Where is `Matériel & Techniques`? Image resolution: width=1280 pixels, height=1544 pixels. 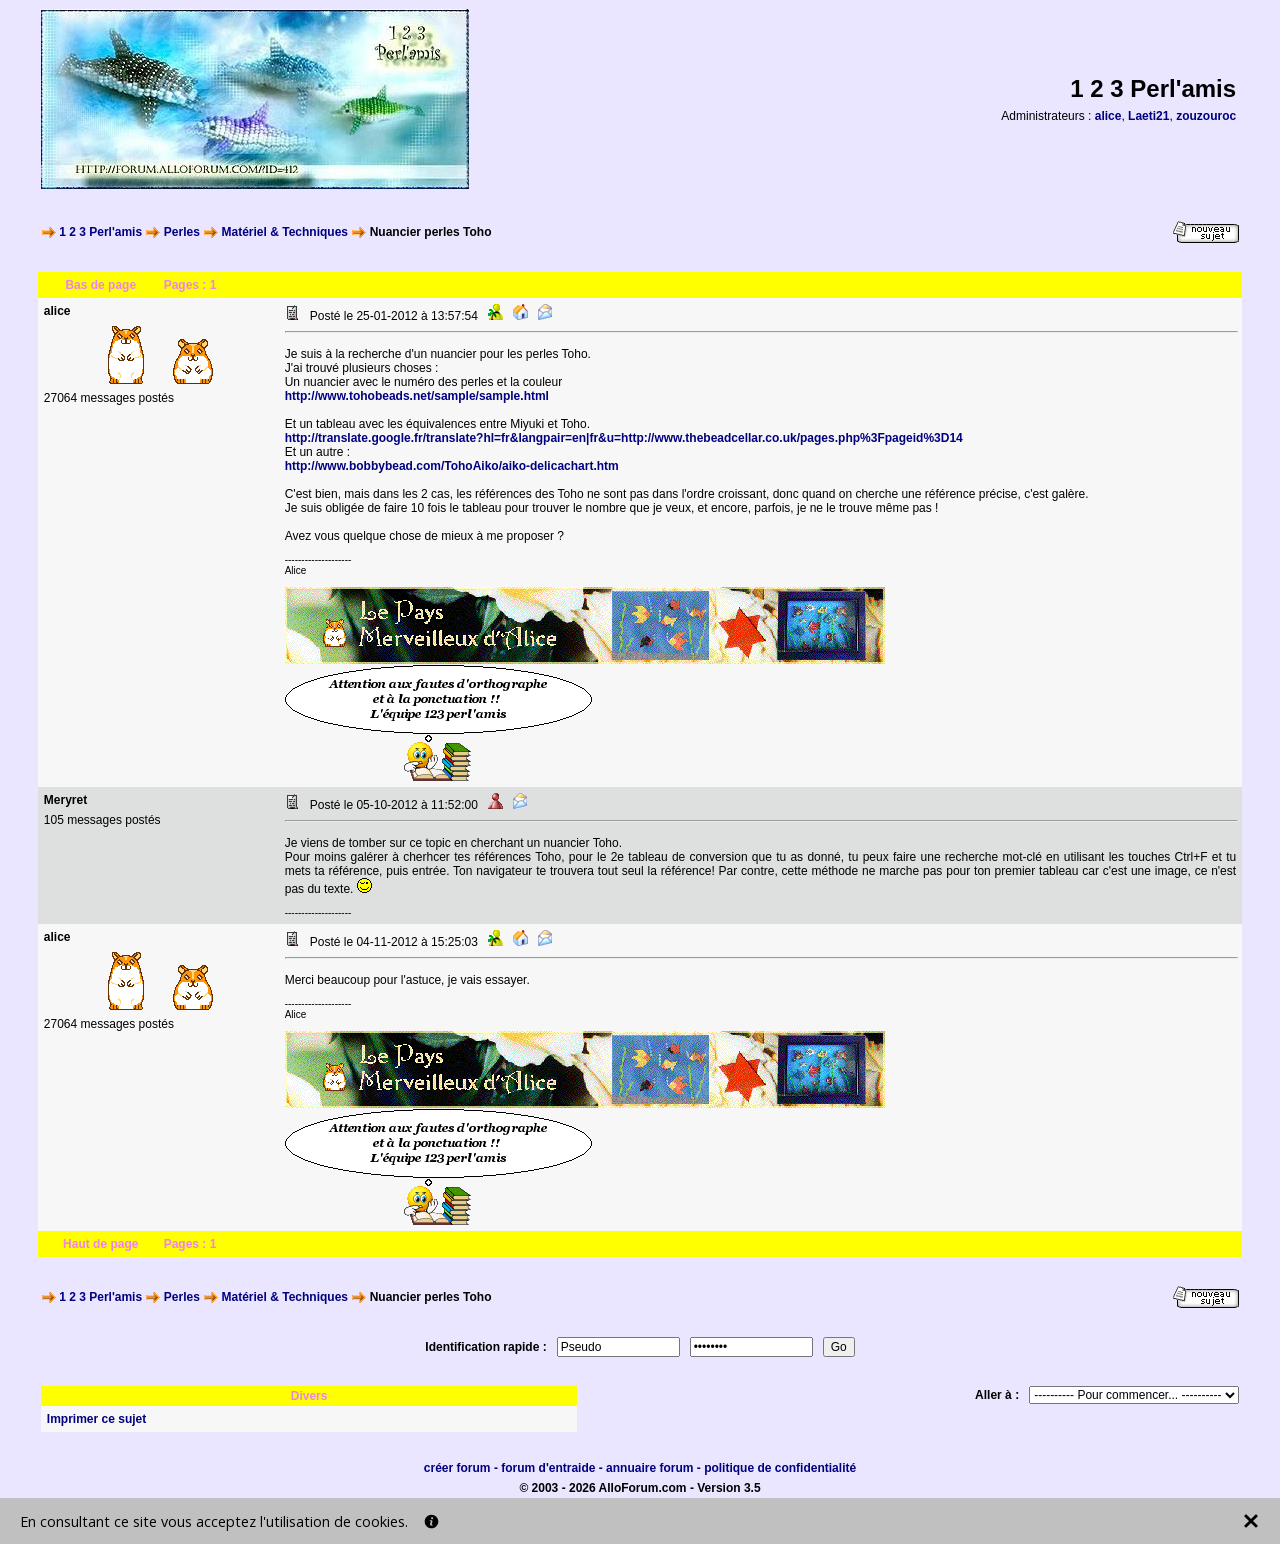
Matériel & Techniques is located at coordinates (285, 232).